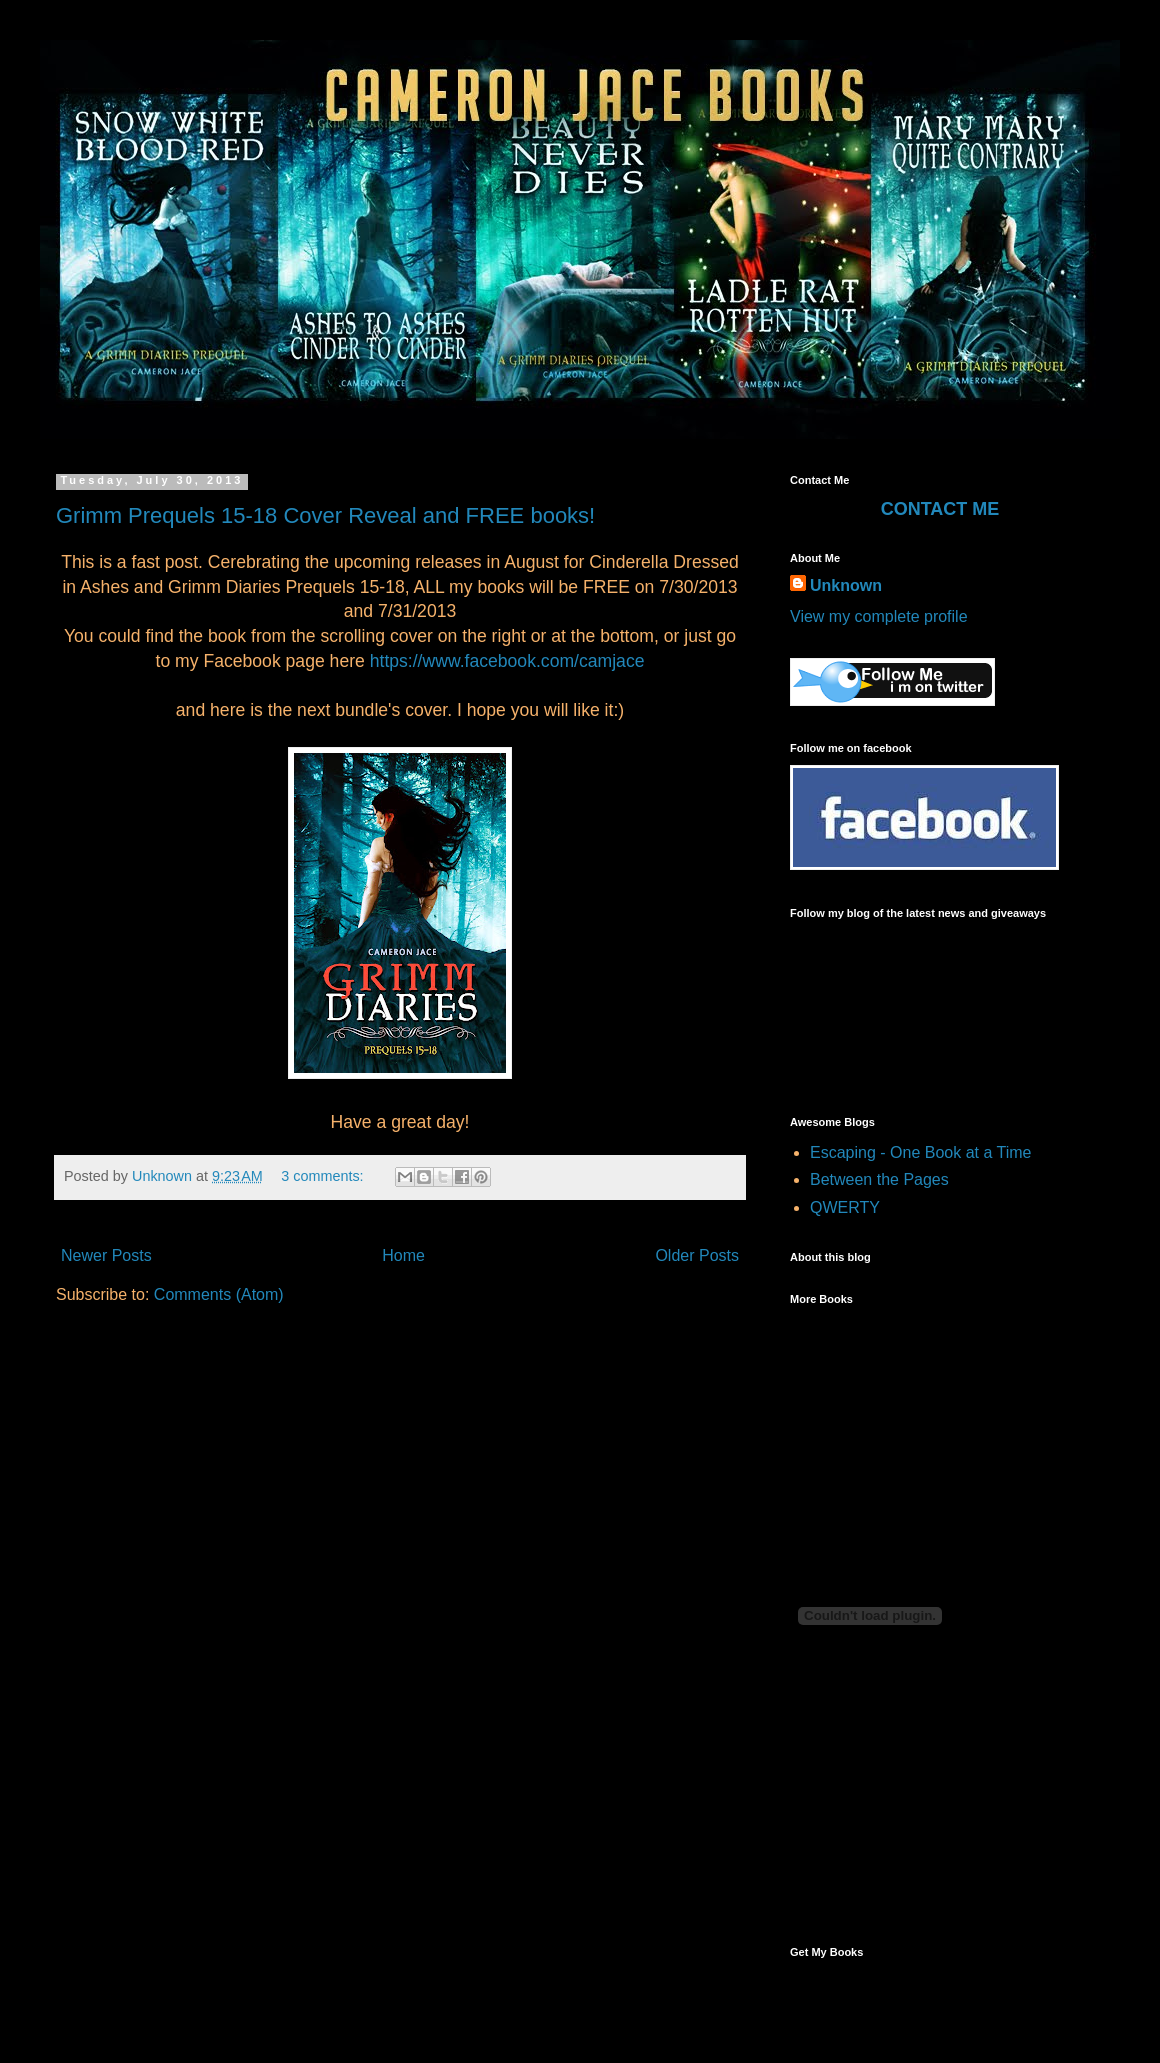  What do you see at coordinates (697, 1255) in the screenshot?
I see `Older Posts` at bounding box center [697, 1255].